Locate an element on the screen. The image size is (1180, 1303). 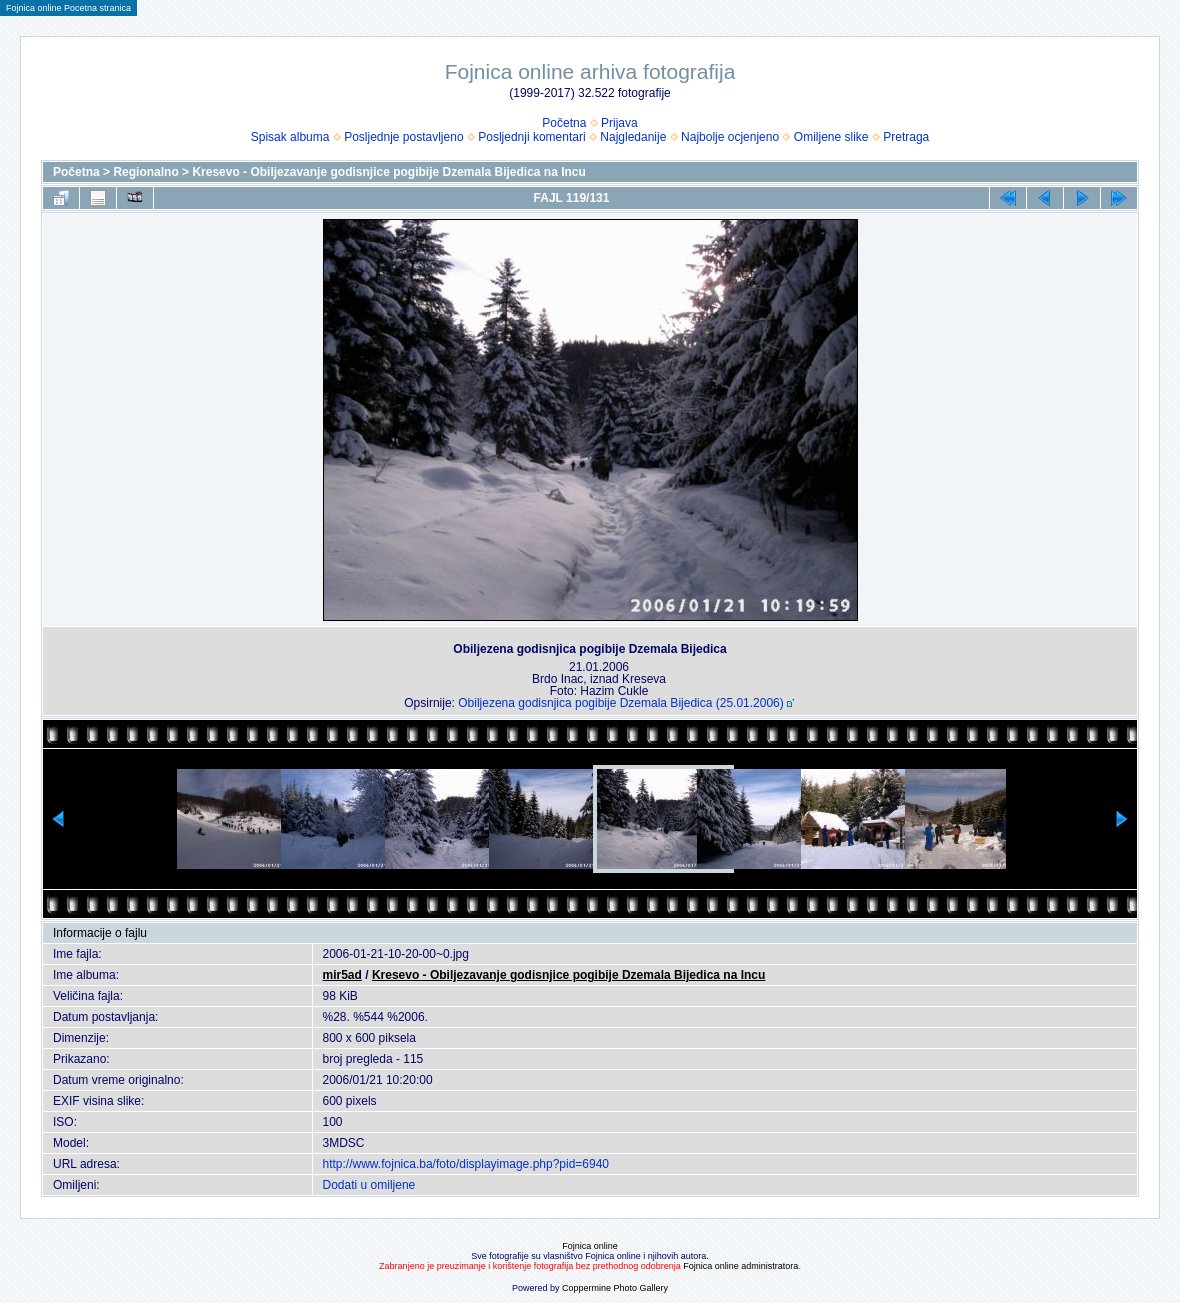
Posljednji komentari is located at coordinates (531, 137).